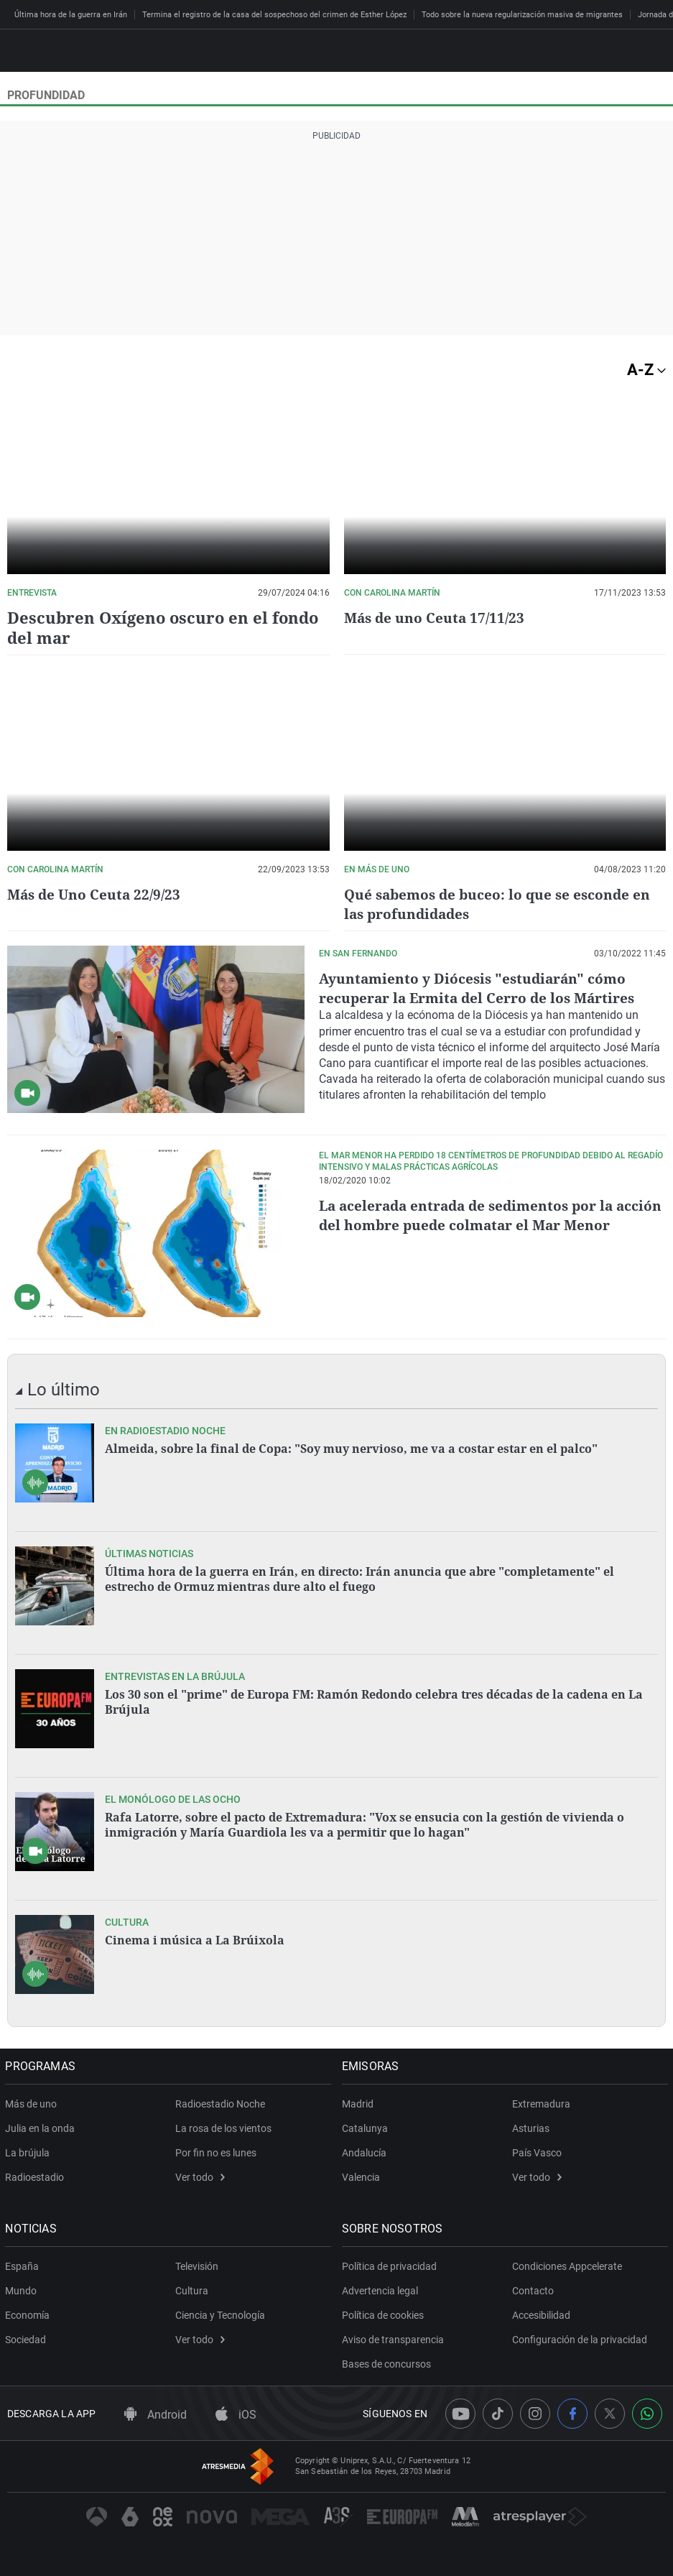 Image resolution: width=673 pixels, height=2576 pixels. What do you see at coordinates (70, 15) in the screenshot?
I see `Última hora de la guerra en Irán` at bounding box center [70, 15].